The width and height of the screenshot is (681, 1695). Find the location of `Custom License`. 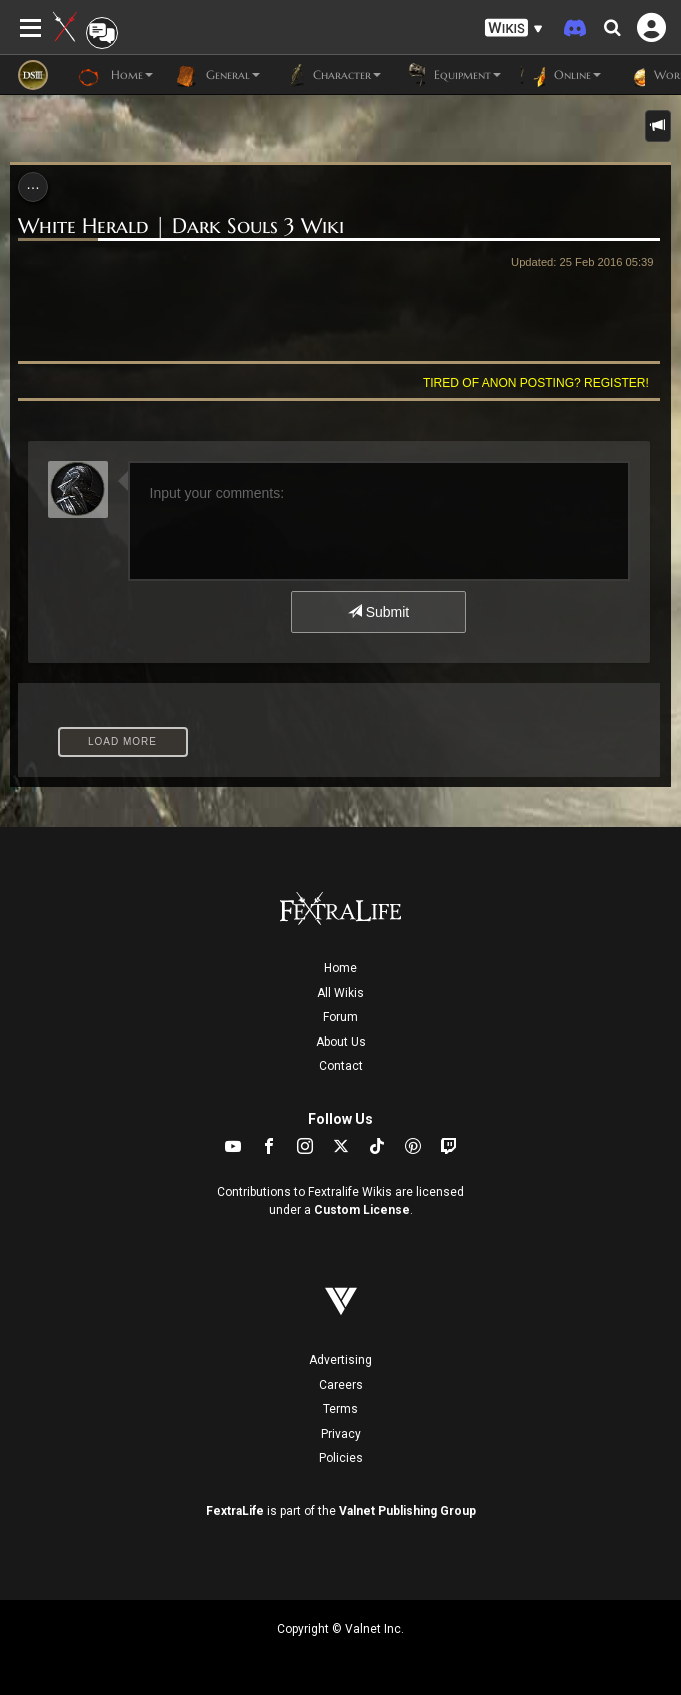

Custom License is located at coordinates (362, 1210).